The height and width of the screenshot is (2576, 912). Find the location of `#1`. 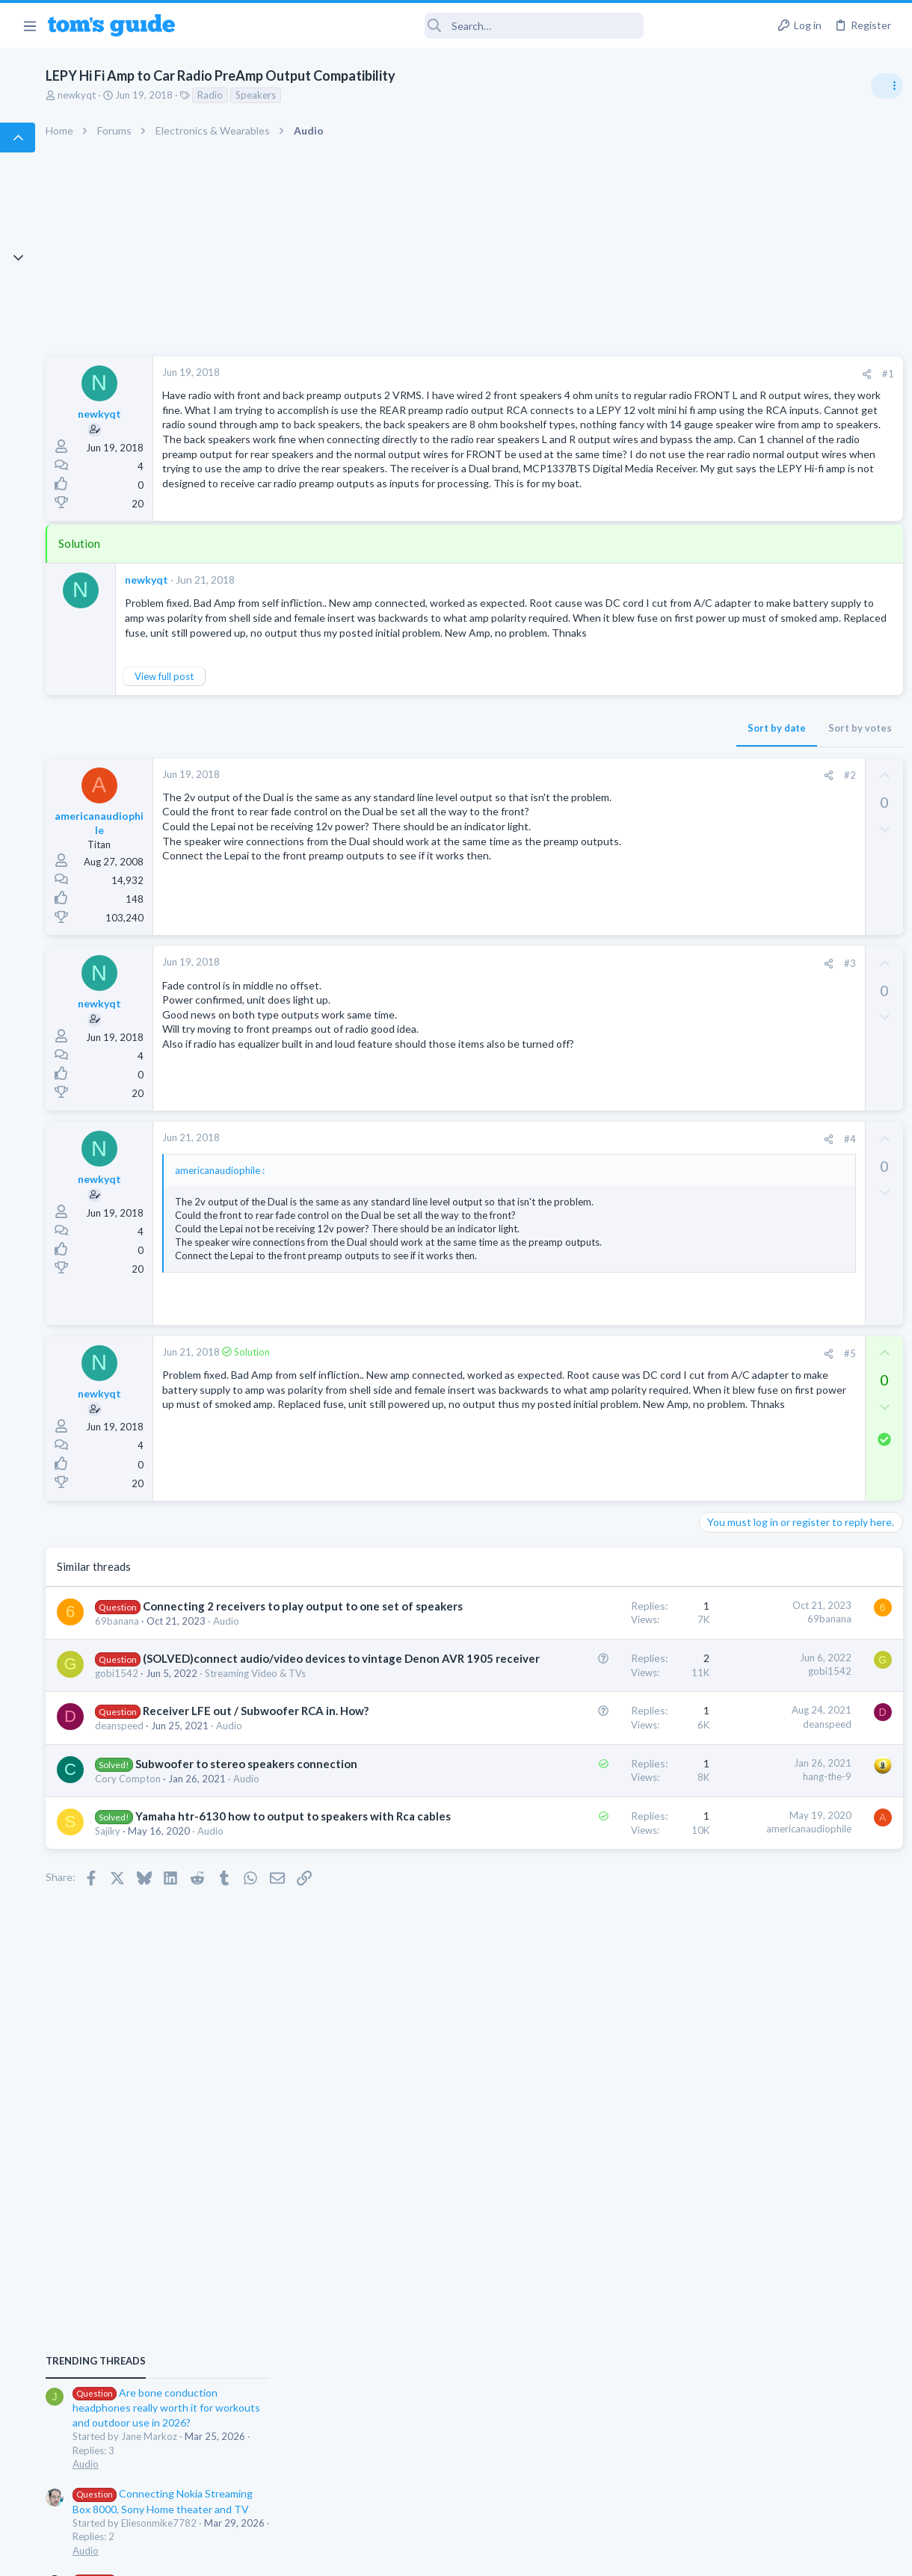

#1 is located at coordinates (643, 374).